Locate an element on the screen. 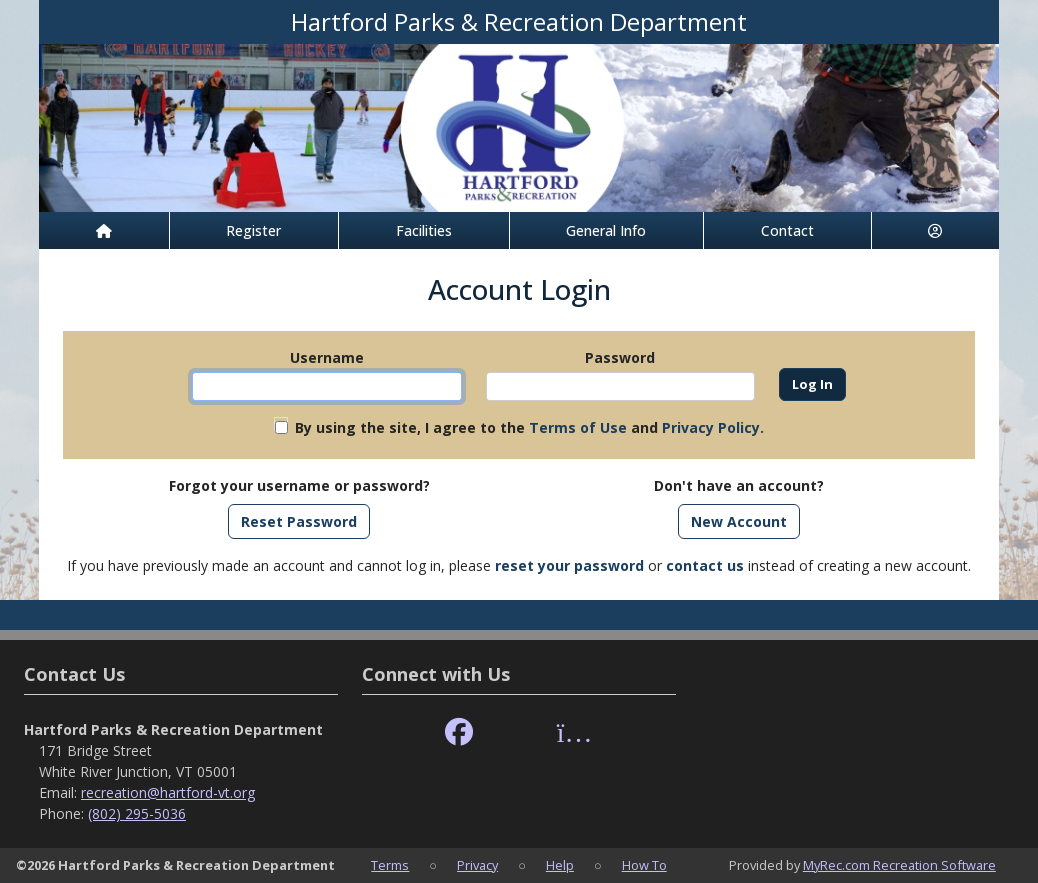 The image size is (1038, 883). Facilities is located at coordinates (424, 230).